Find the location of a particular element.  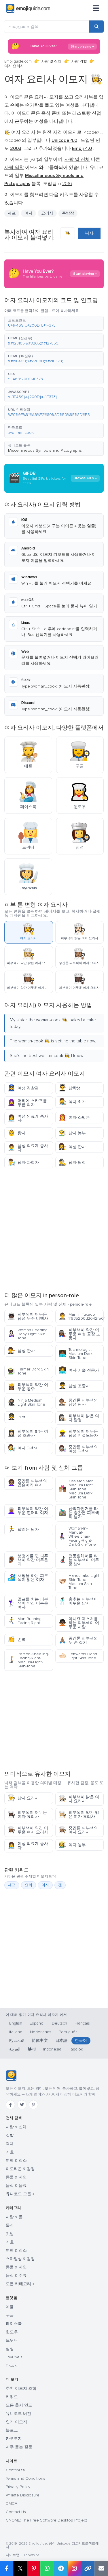

남학생 is located at coordinates (69, 1088).